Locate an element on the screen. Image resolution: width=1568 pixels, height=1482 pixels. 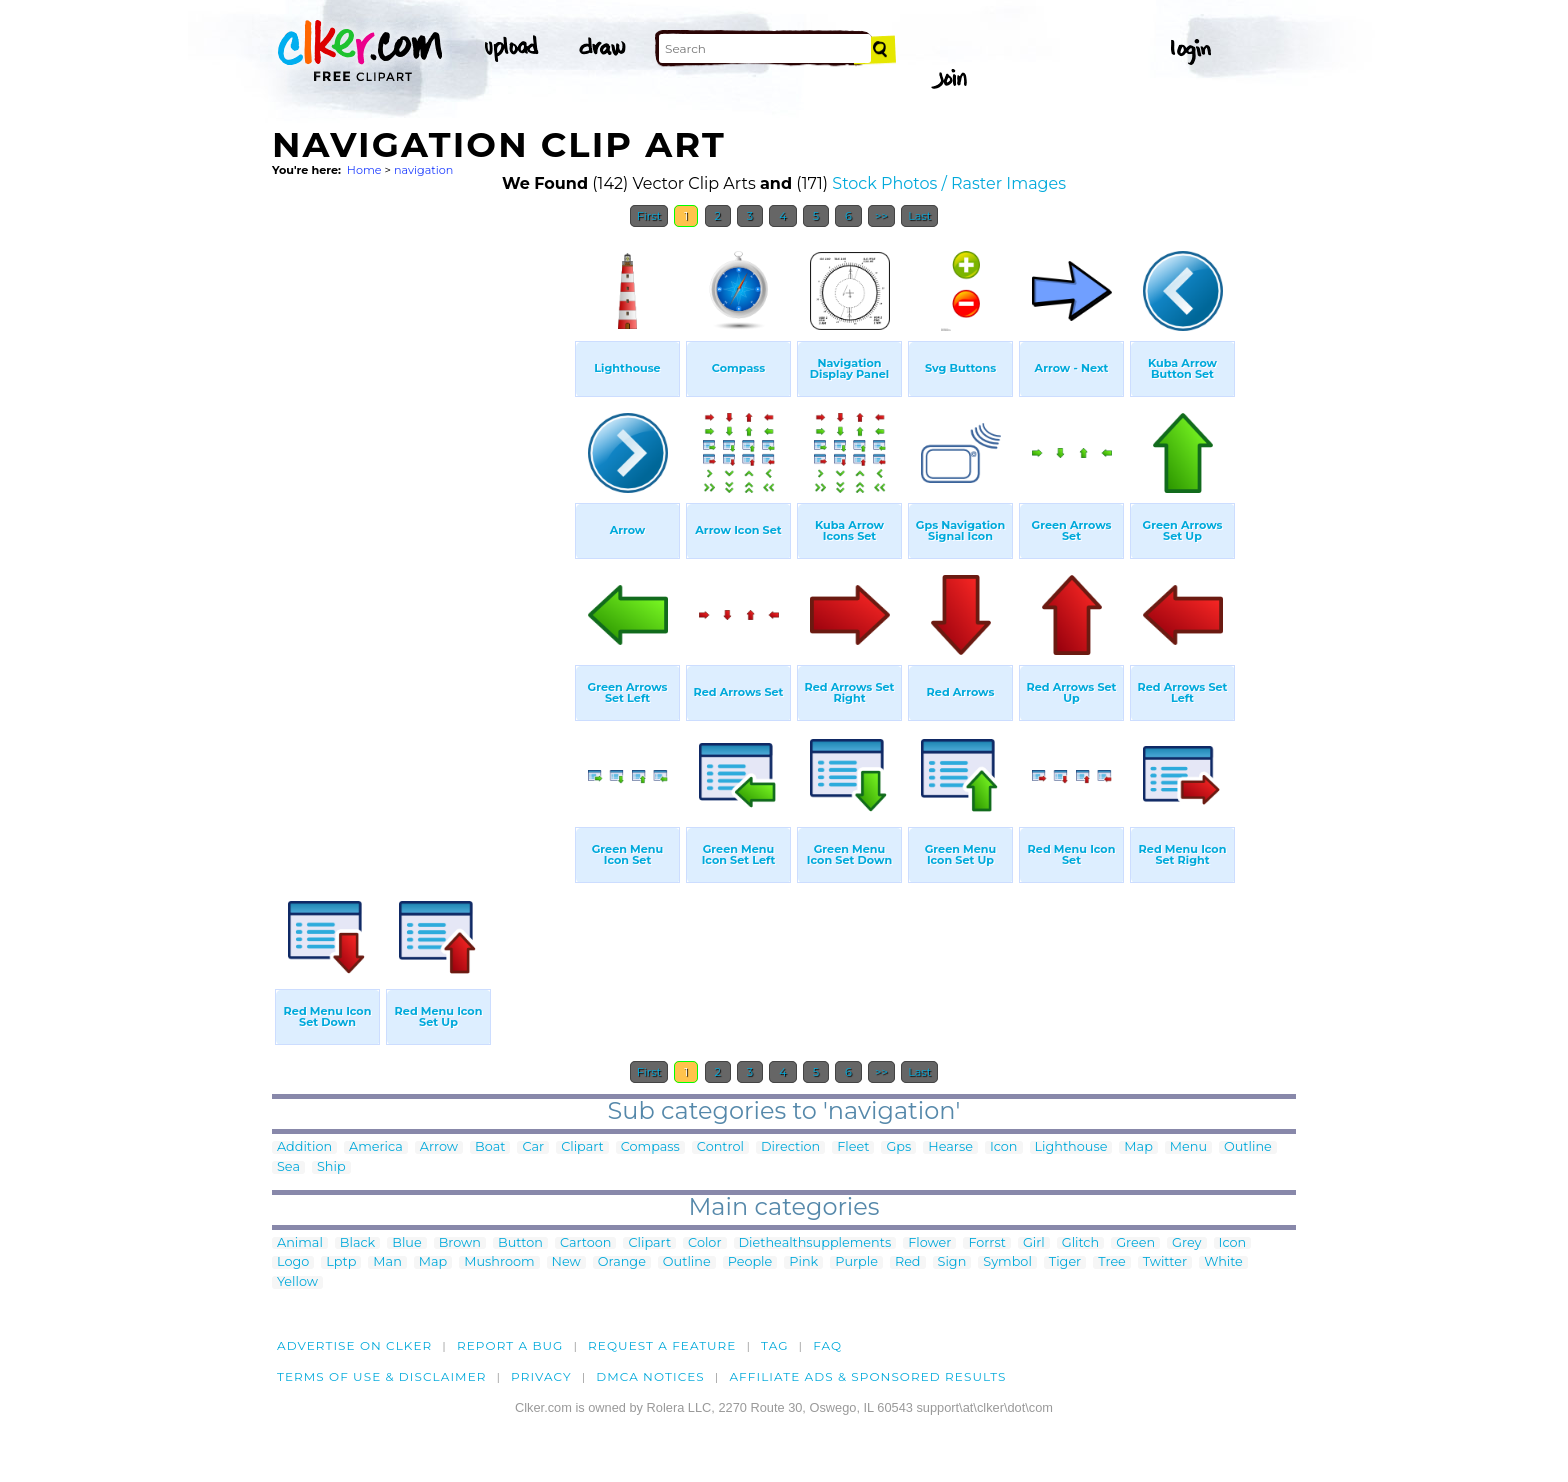
>> is located at coordinates (881, 216).